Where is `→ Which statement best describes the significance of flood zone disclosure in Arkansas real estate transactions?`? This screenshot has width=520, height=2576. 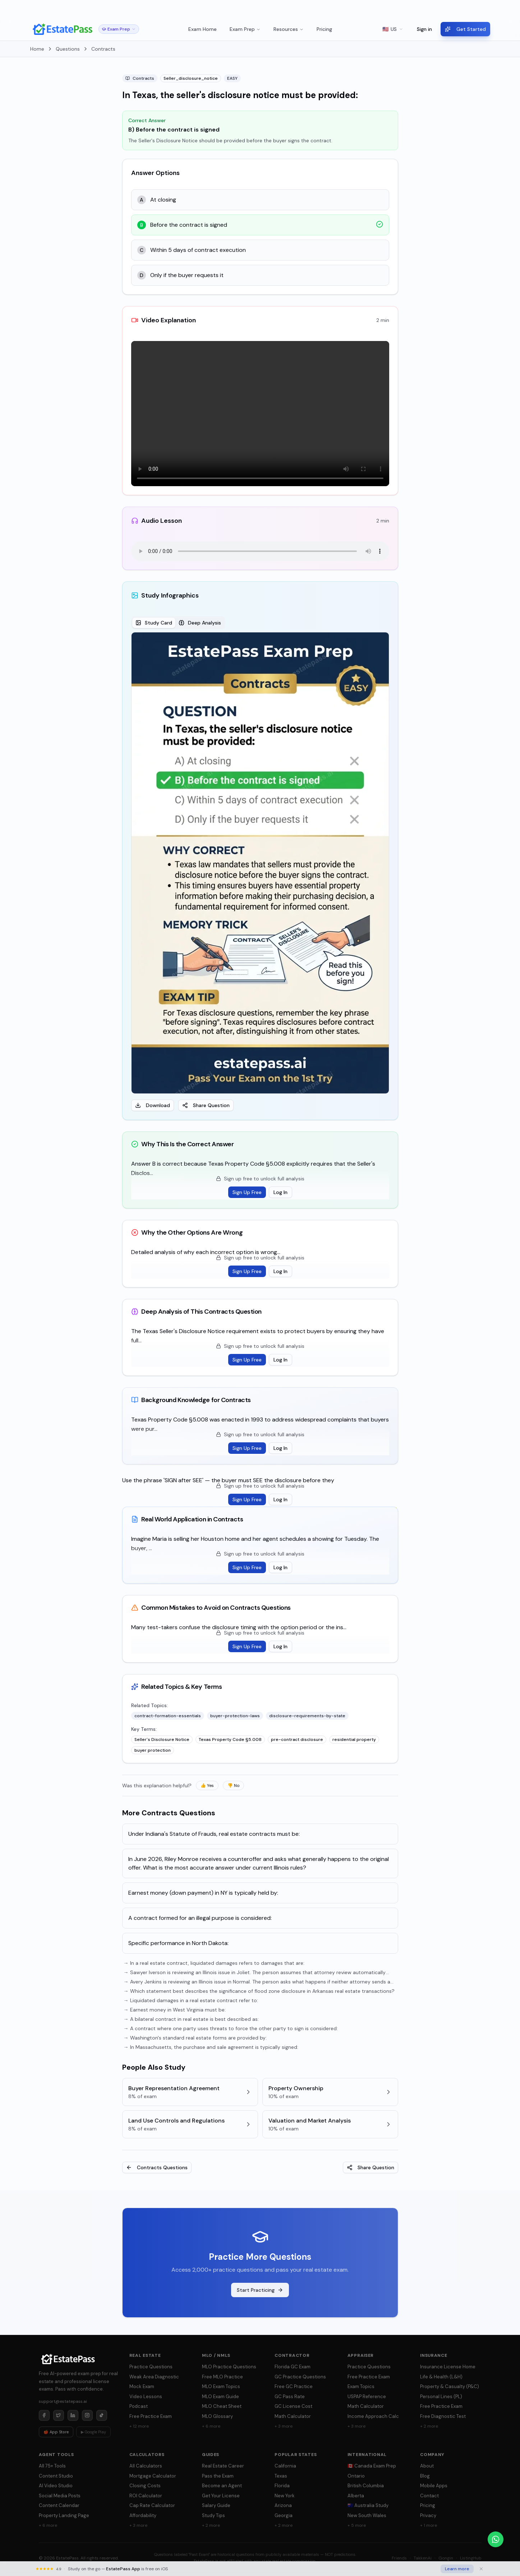
→ Which statement best describes the significance of flood zone disclosure in Arkansas real estate transactions? is located at coordinates (259, 1991).